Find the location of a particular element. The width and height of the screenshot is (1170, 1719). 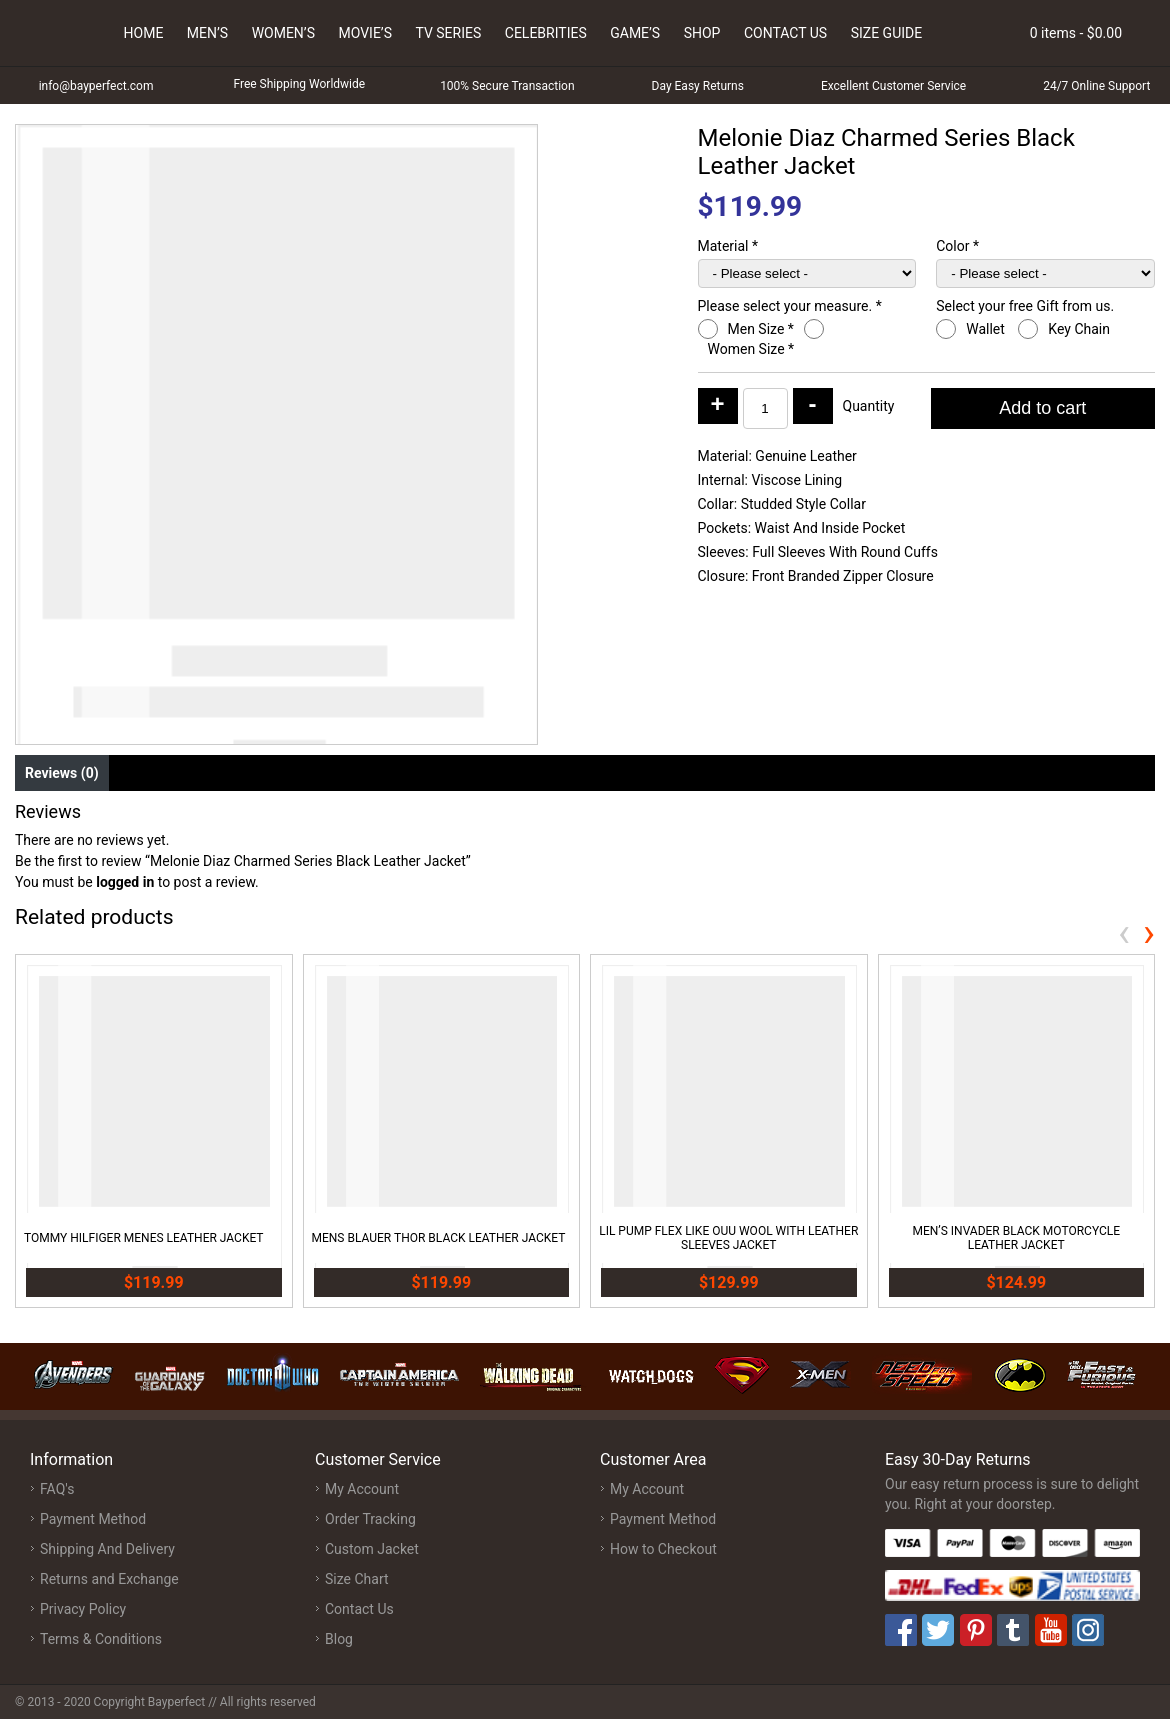

Color is located at coordinates (957, 246).